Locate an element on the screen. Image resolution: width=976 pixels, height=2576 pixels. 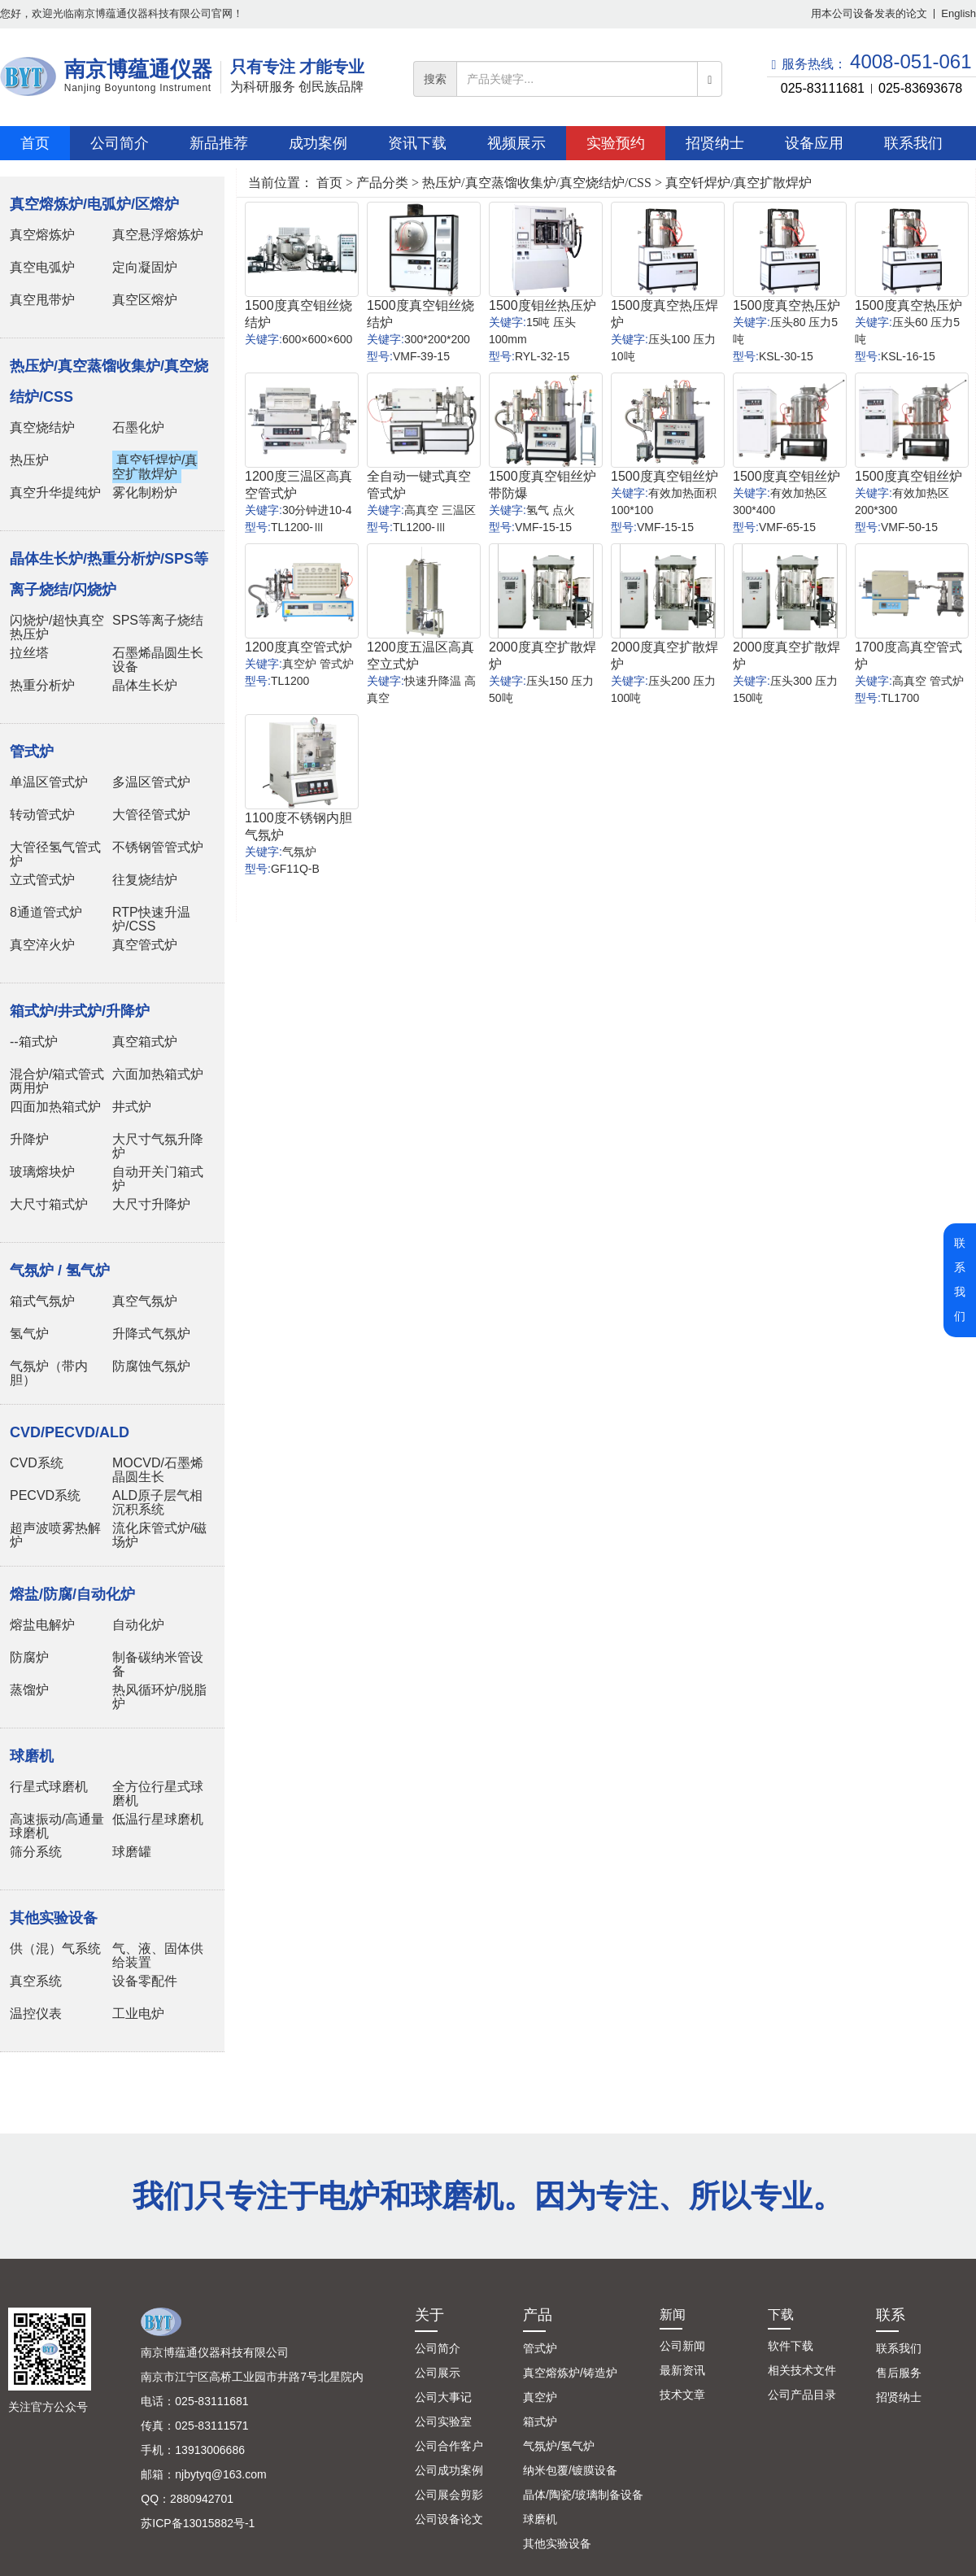
管式炉 is located at coordinates (540, 2348).